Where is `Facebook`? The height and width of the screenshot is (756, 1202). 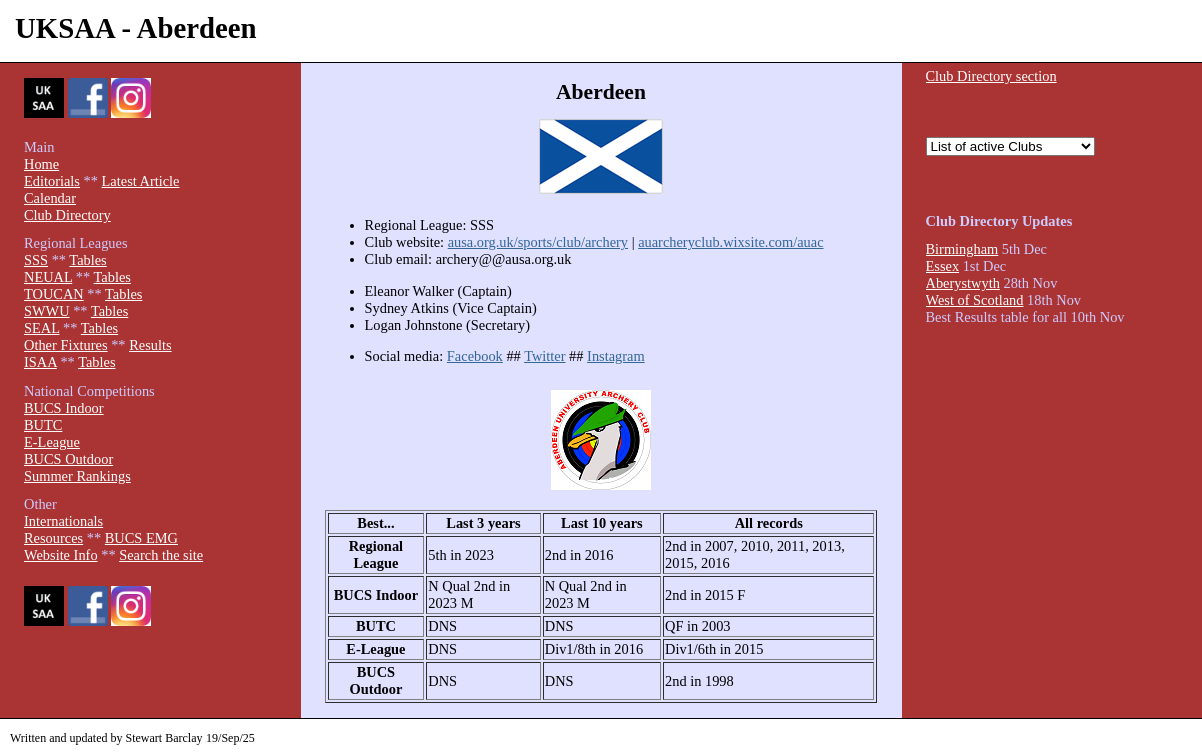
Facebook is located at coordinates (475, 356).